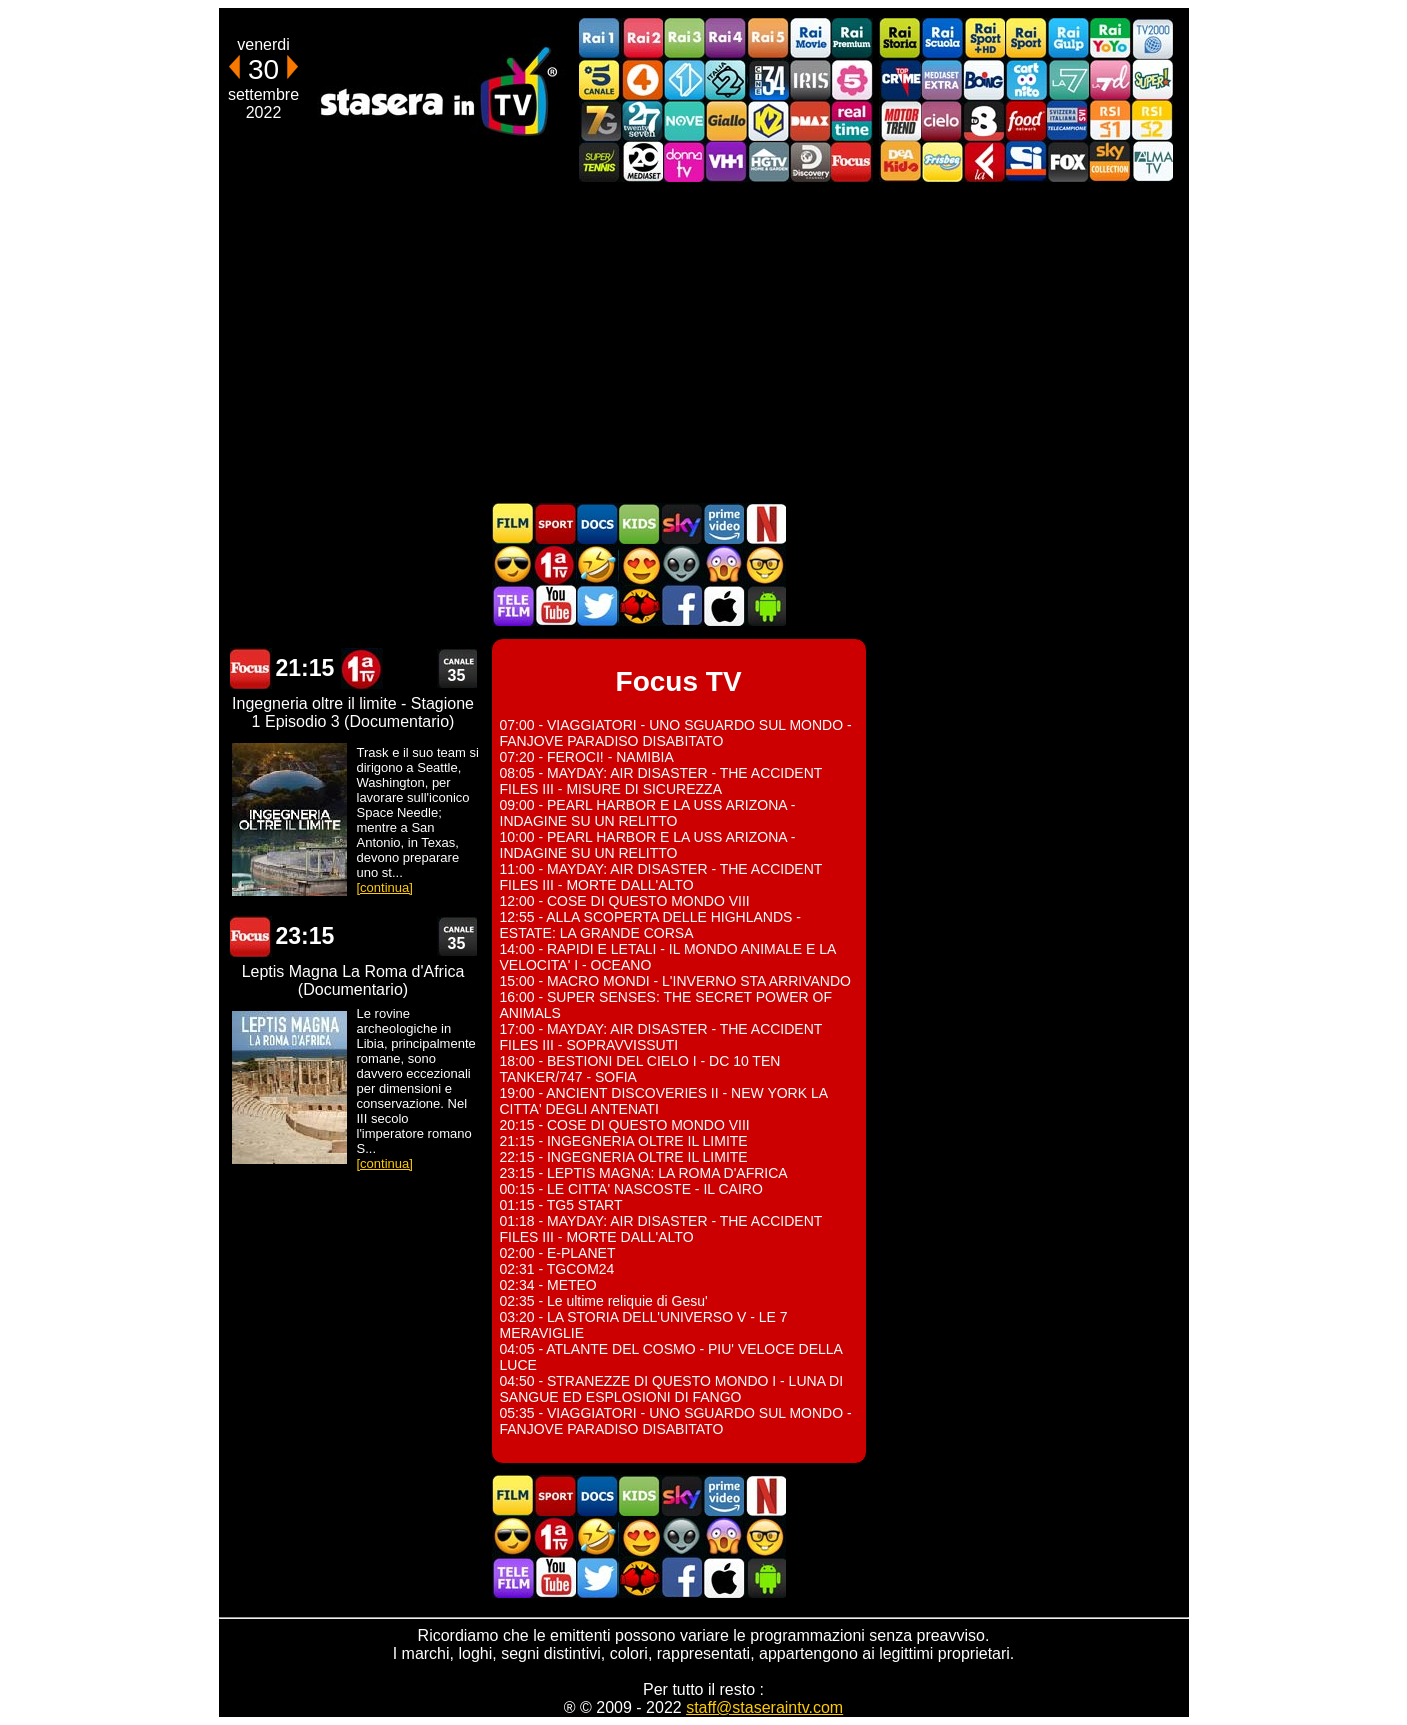  Describe the element at coordinates (764, 1707) in the screenshot. I see `staff@staseraintv.com` at that location.